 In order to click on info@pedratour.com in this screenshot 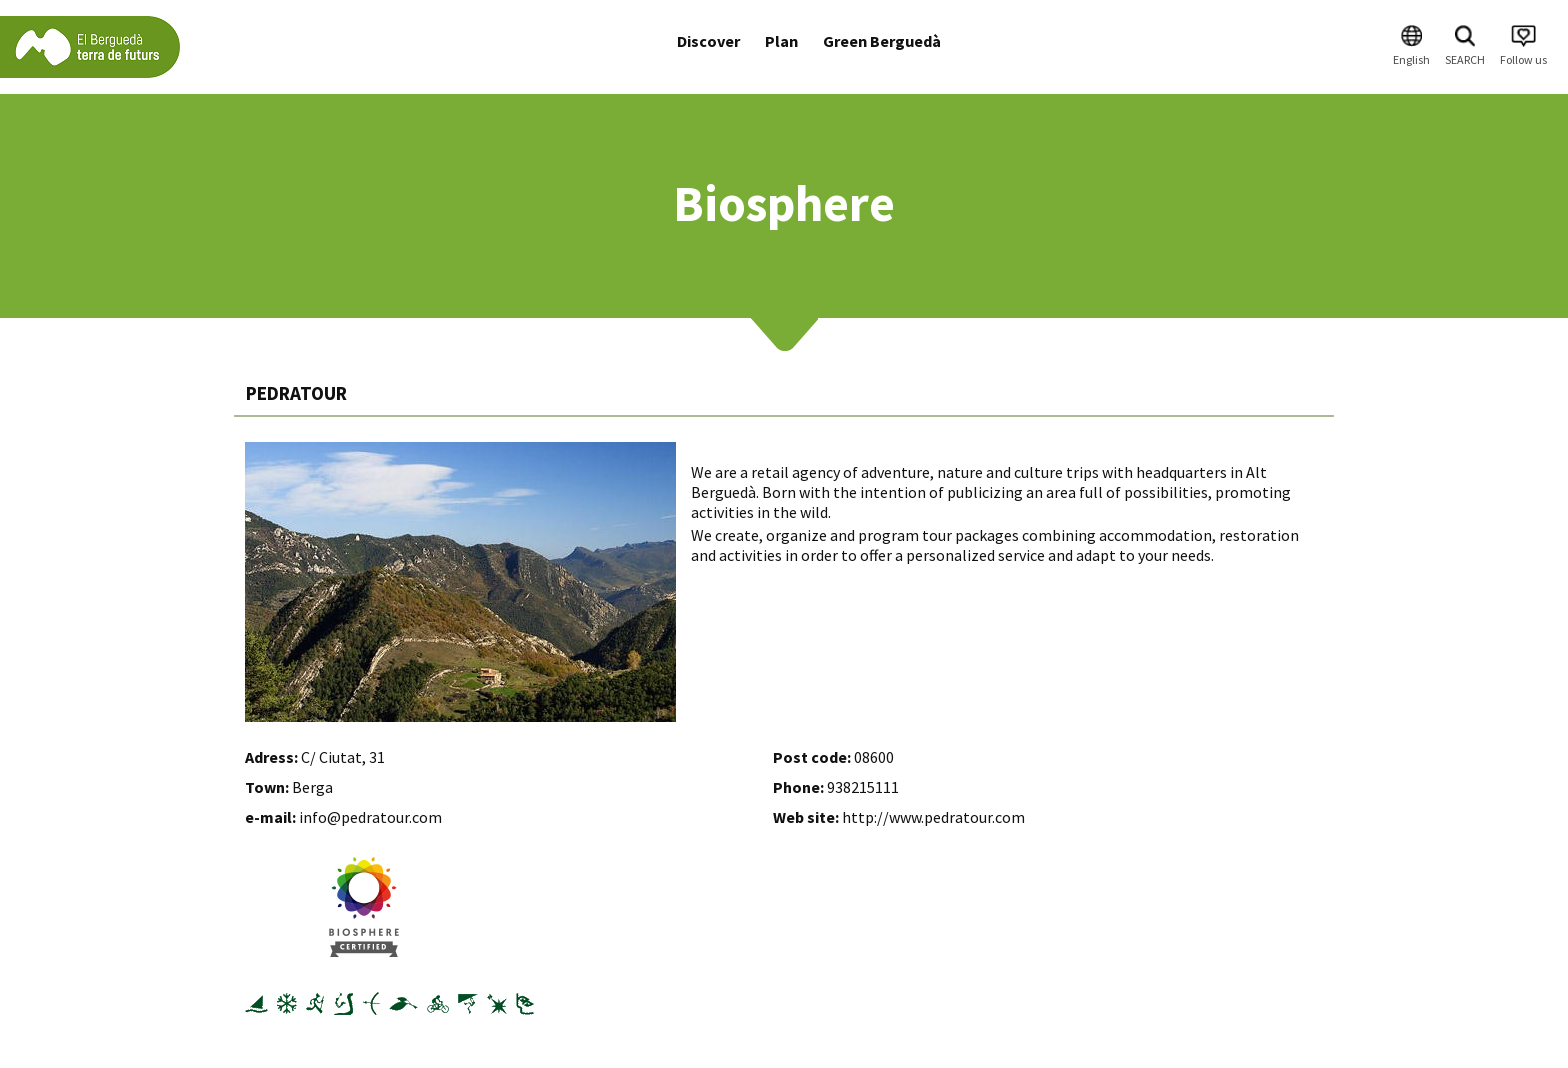, I will do `click(370, 817)`.